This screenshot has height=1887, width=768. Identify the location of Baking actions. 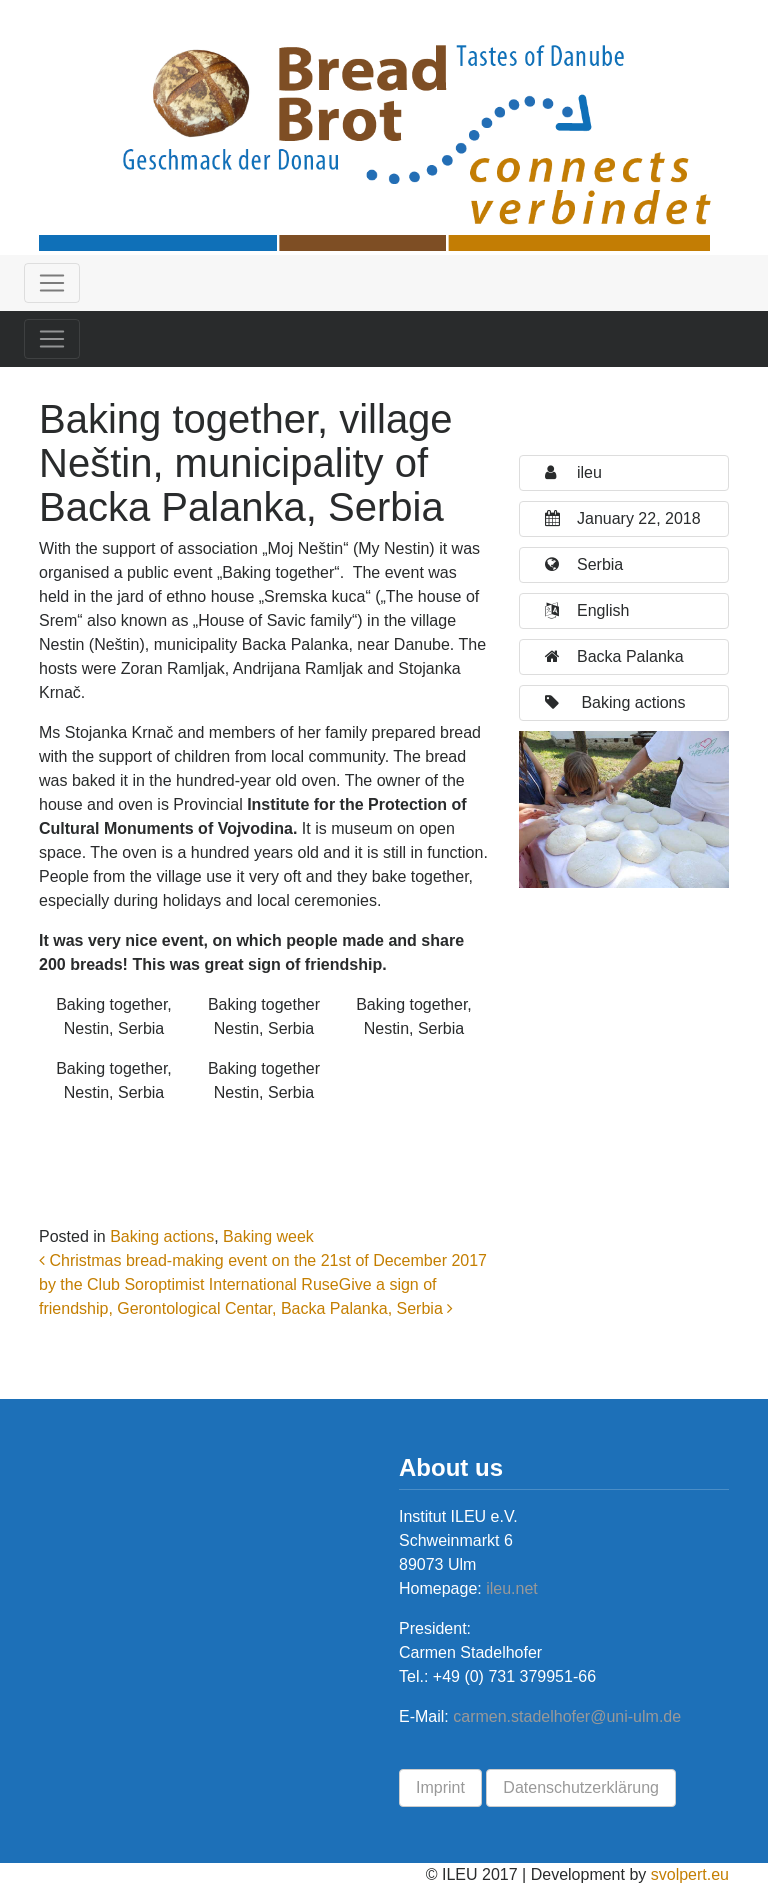
(162, 1236).